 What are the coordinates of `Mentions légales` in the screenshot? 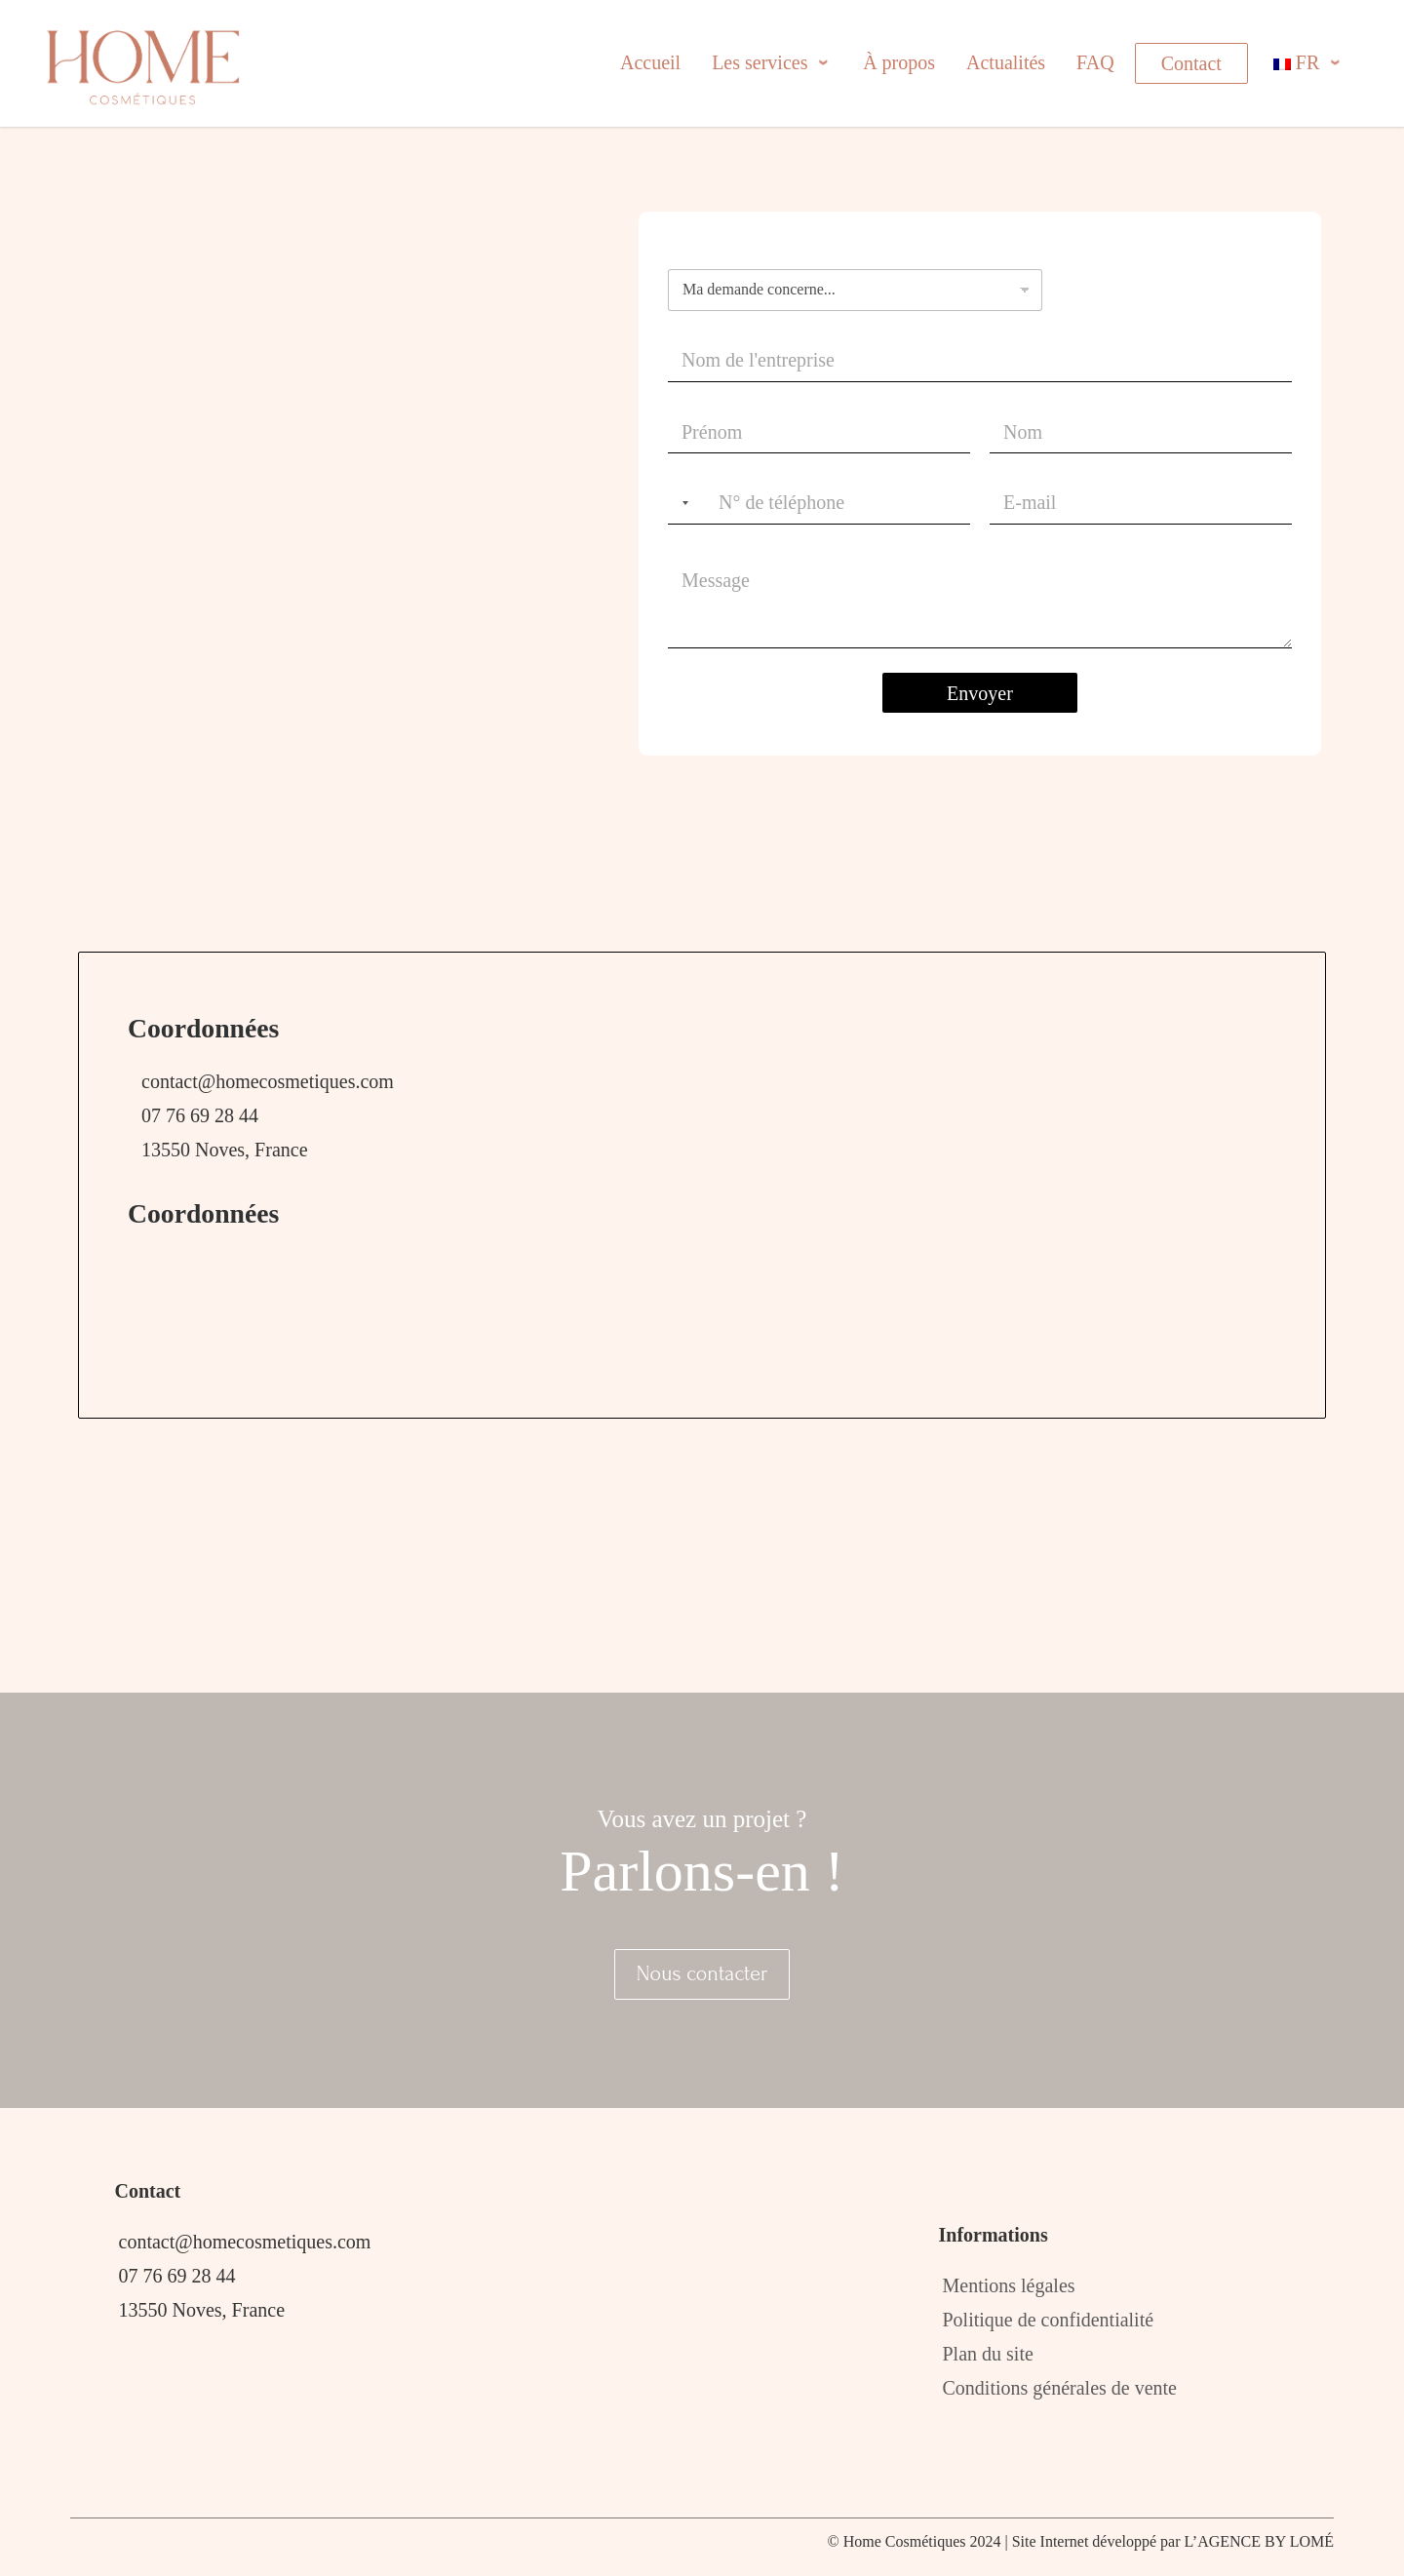 It's located at (1009, 2285).